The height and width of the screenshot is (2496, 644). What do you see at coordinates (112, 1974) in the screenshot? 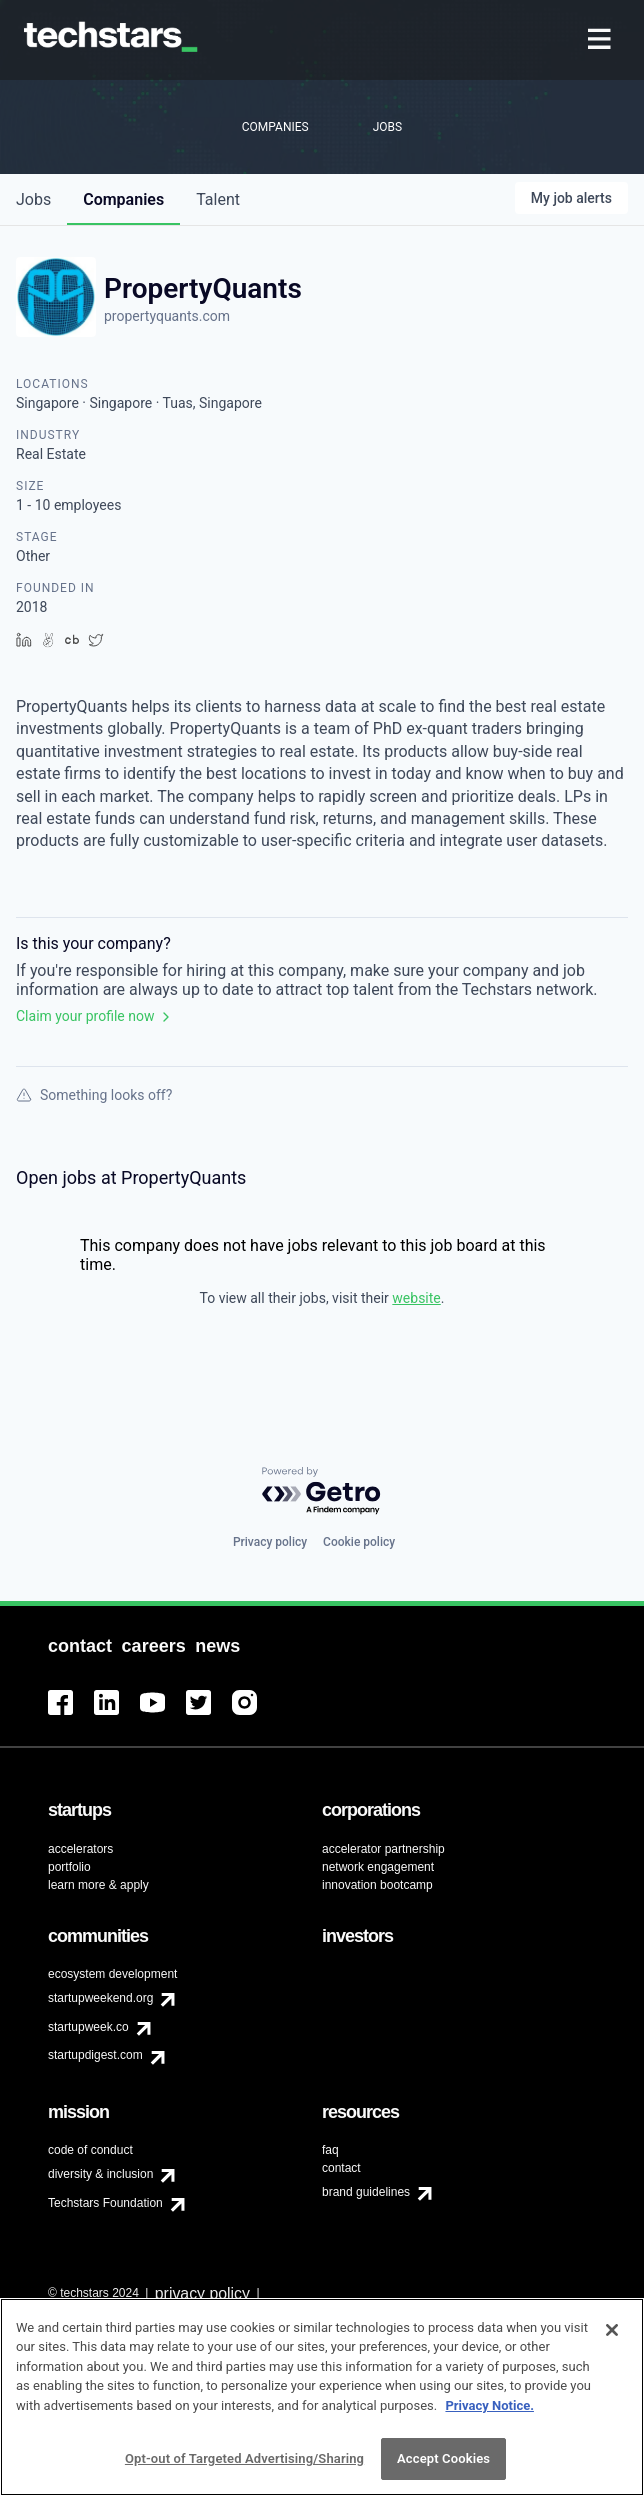
I see `ecosystem development [menuitem]` at bounding box center [112, 1974].